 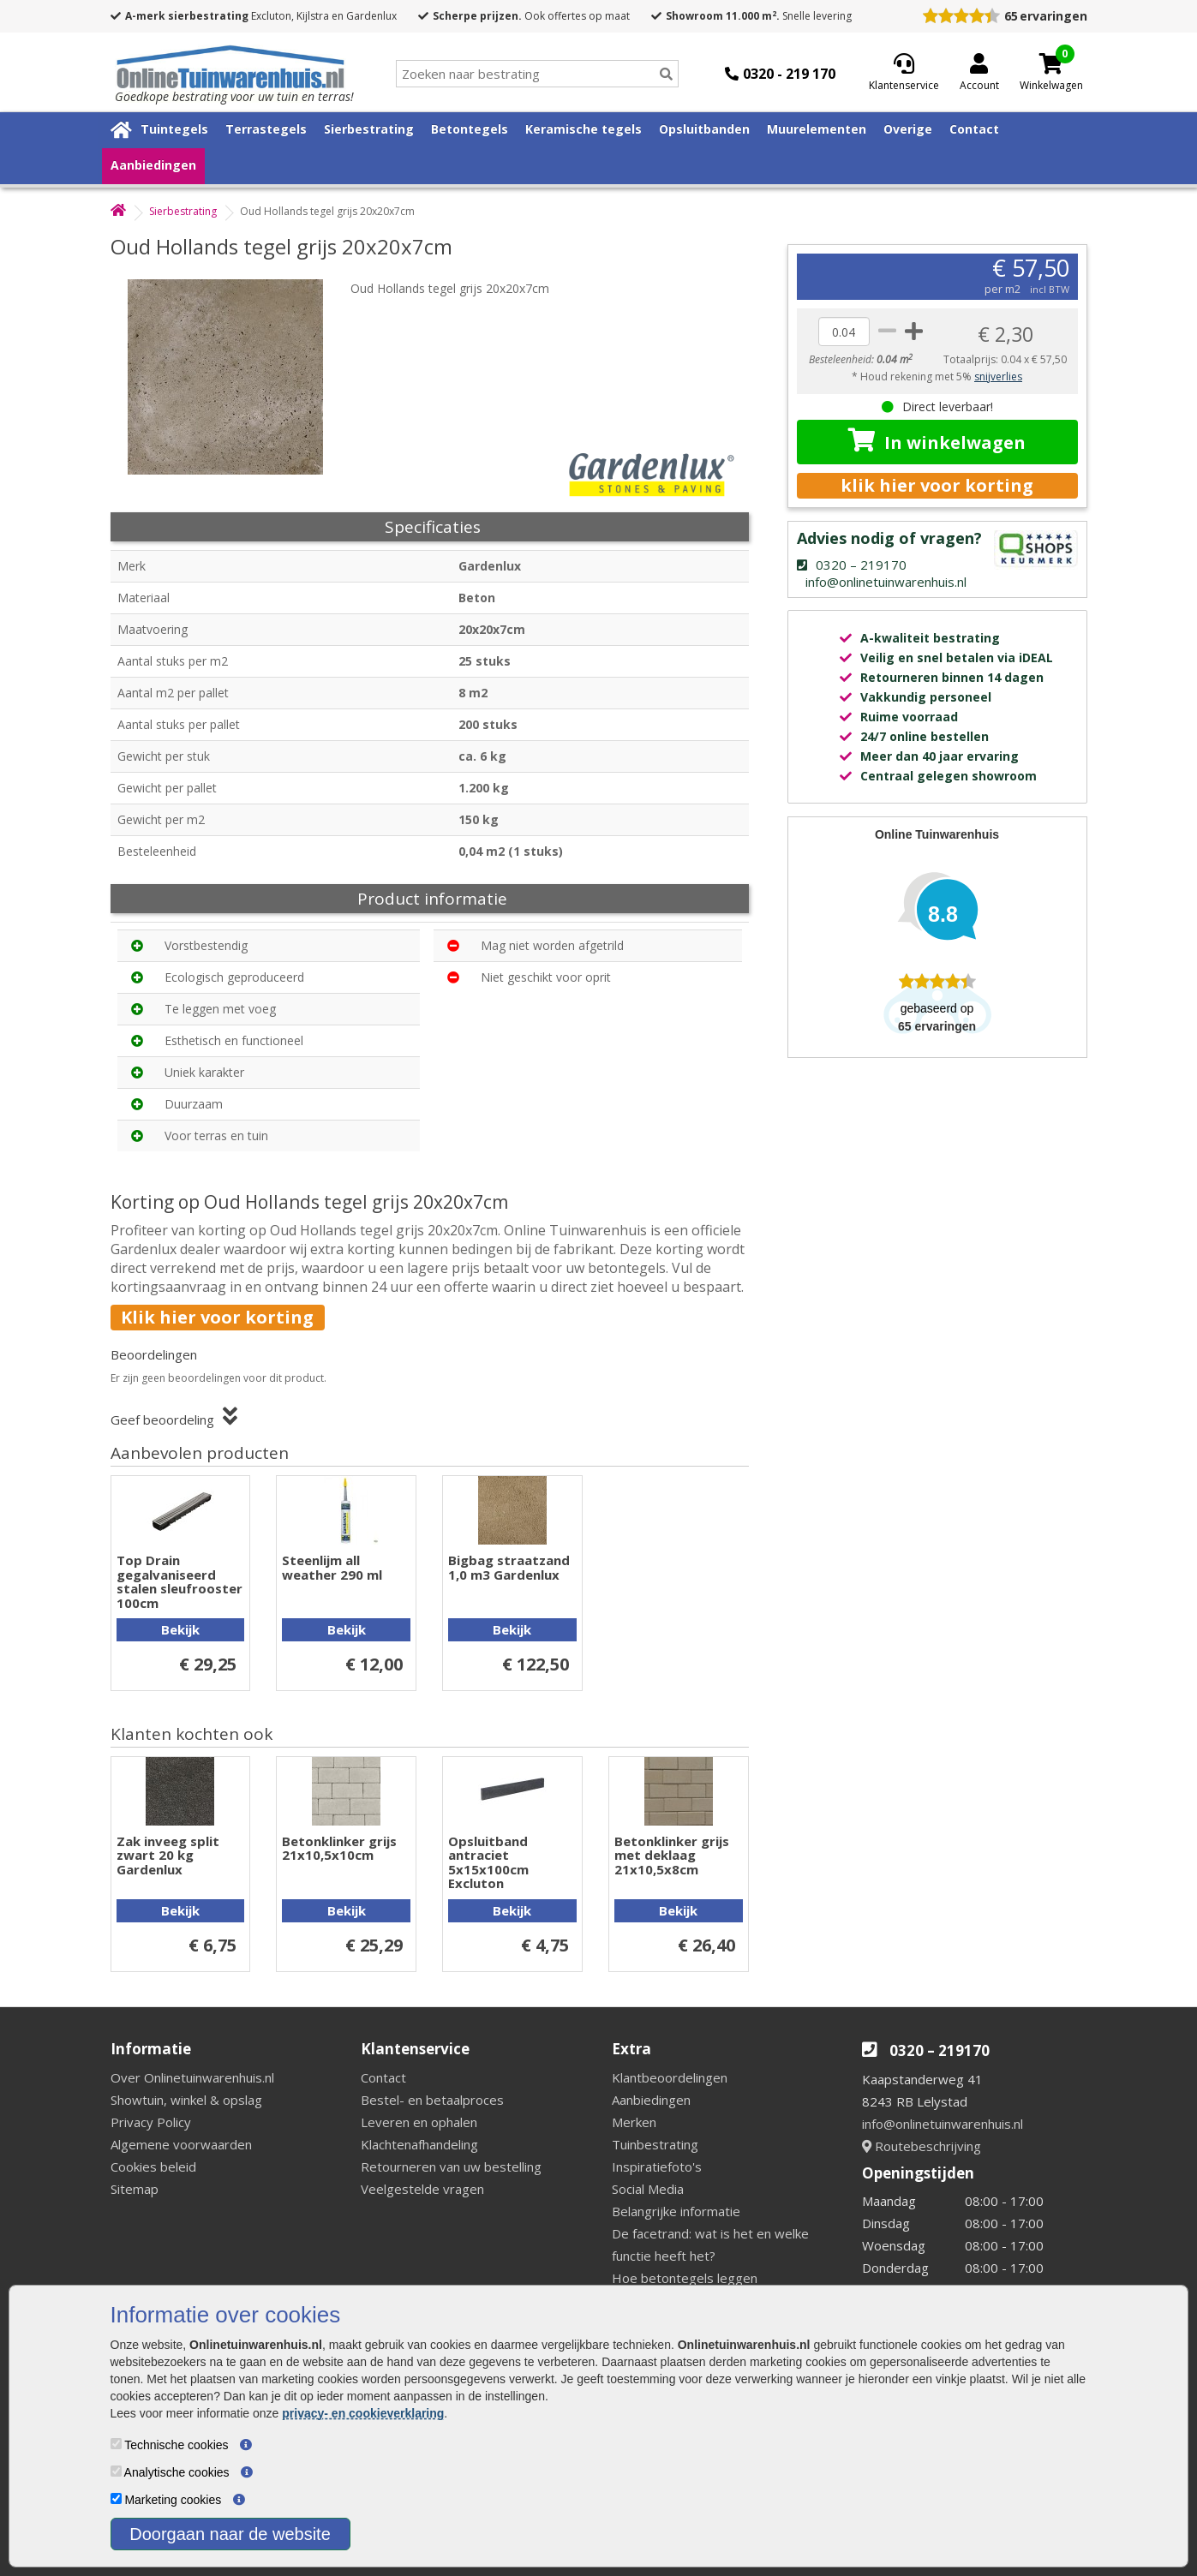 I want to click on info@onlinetuinwarenhuis.nl, so click(x=942, y=2123).